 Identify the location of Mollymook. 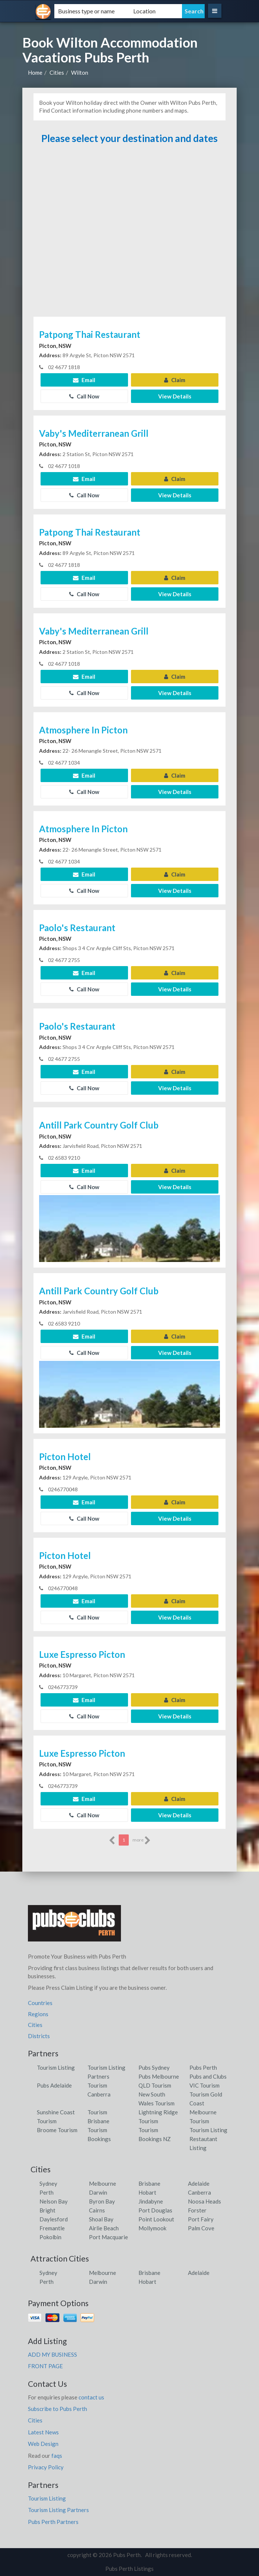
(152, 2228).